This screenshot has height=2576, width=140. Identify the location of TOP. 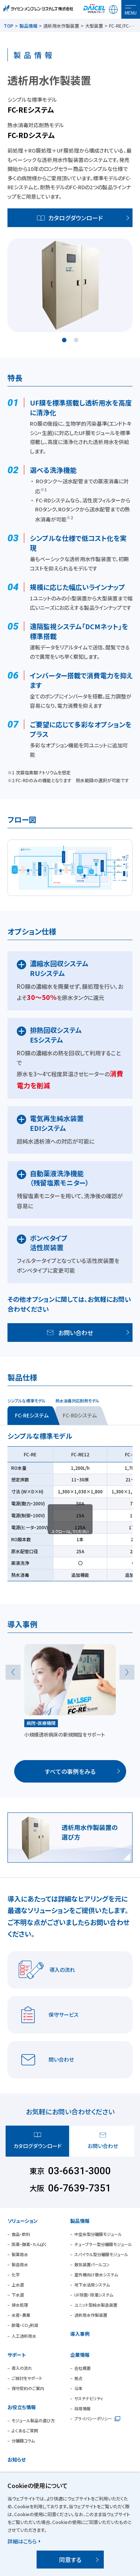
(8, 25).